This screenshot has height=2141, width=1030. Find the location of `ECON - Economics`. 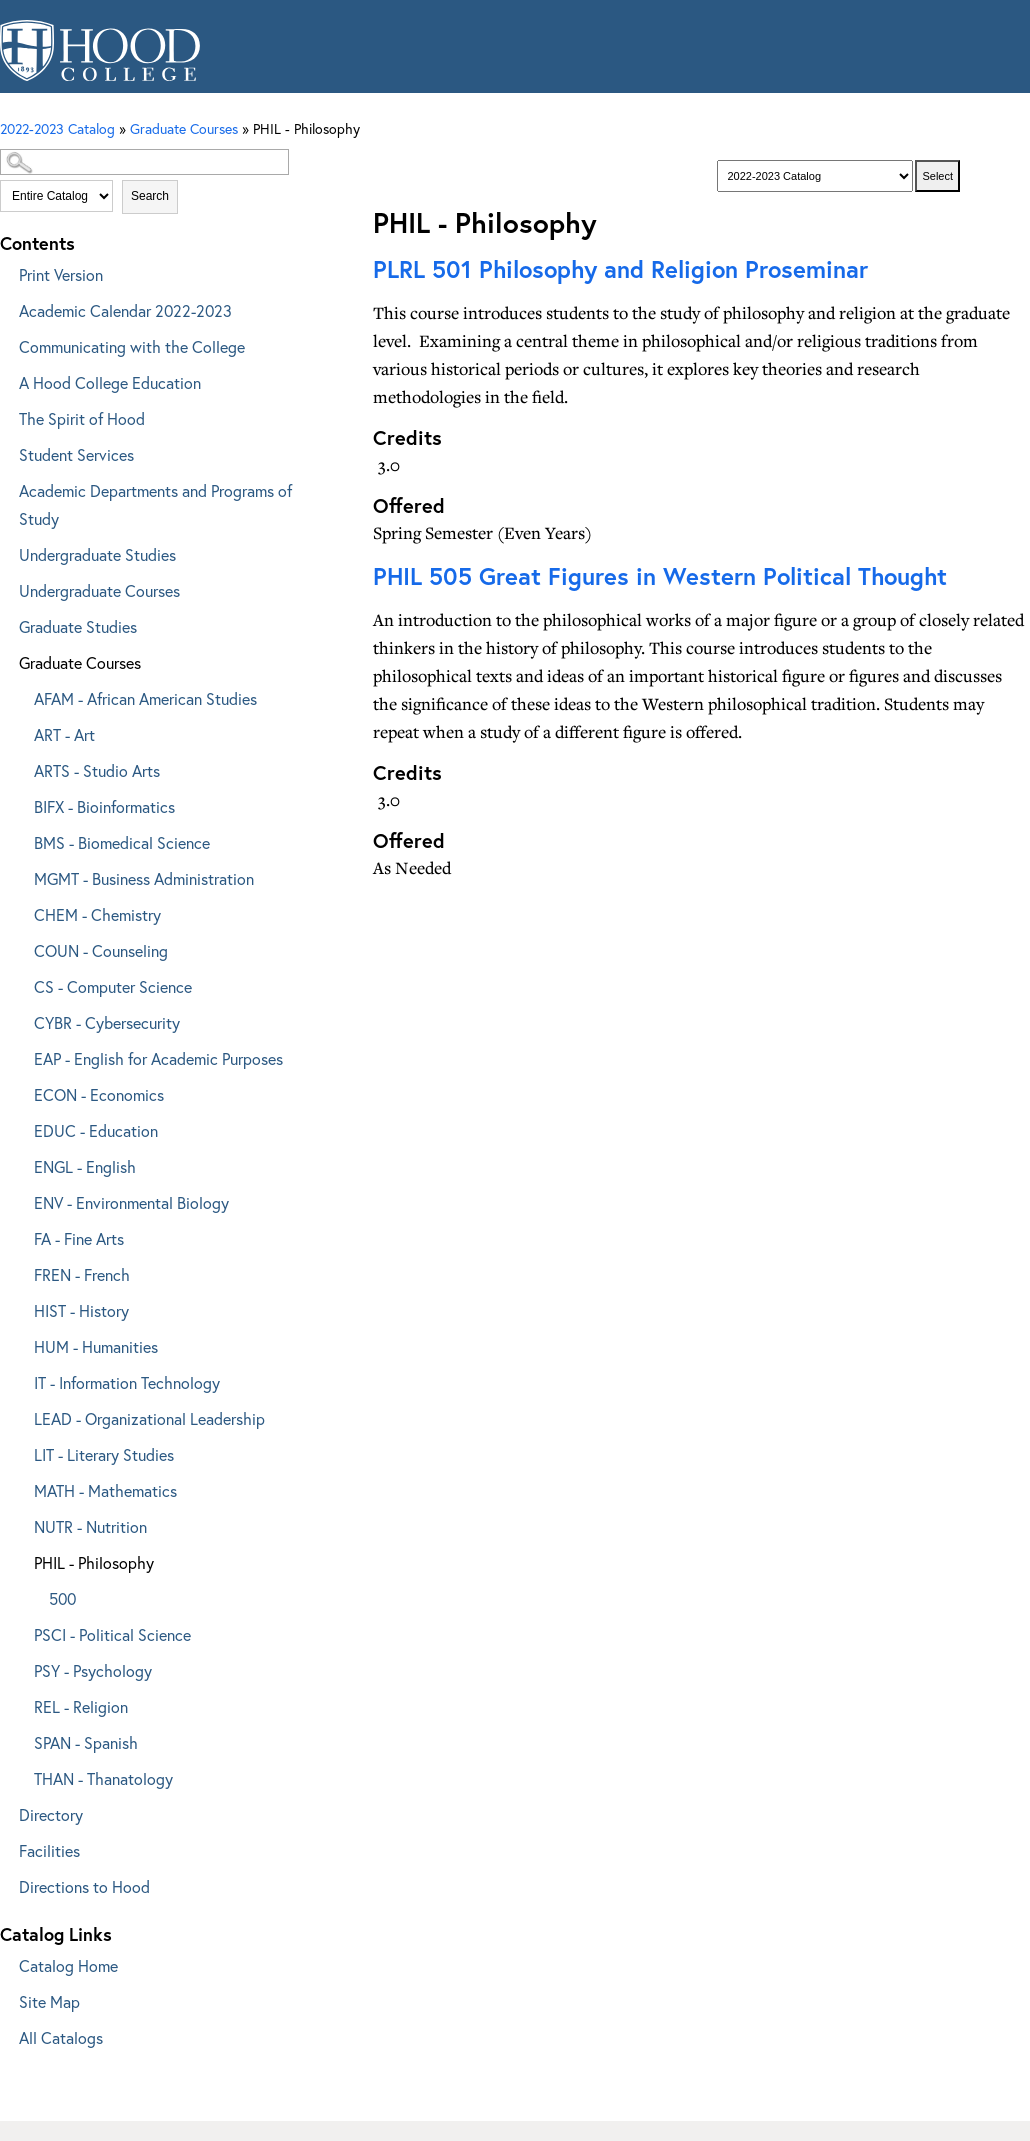

ECON - Economics is located at coordinates (99, 1094).